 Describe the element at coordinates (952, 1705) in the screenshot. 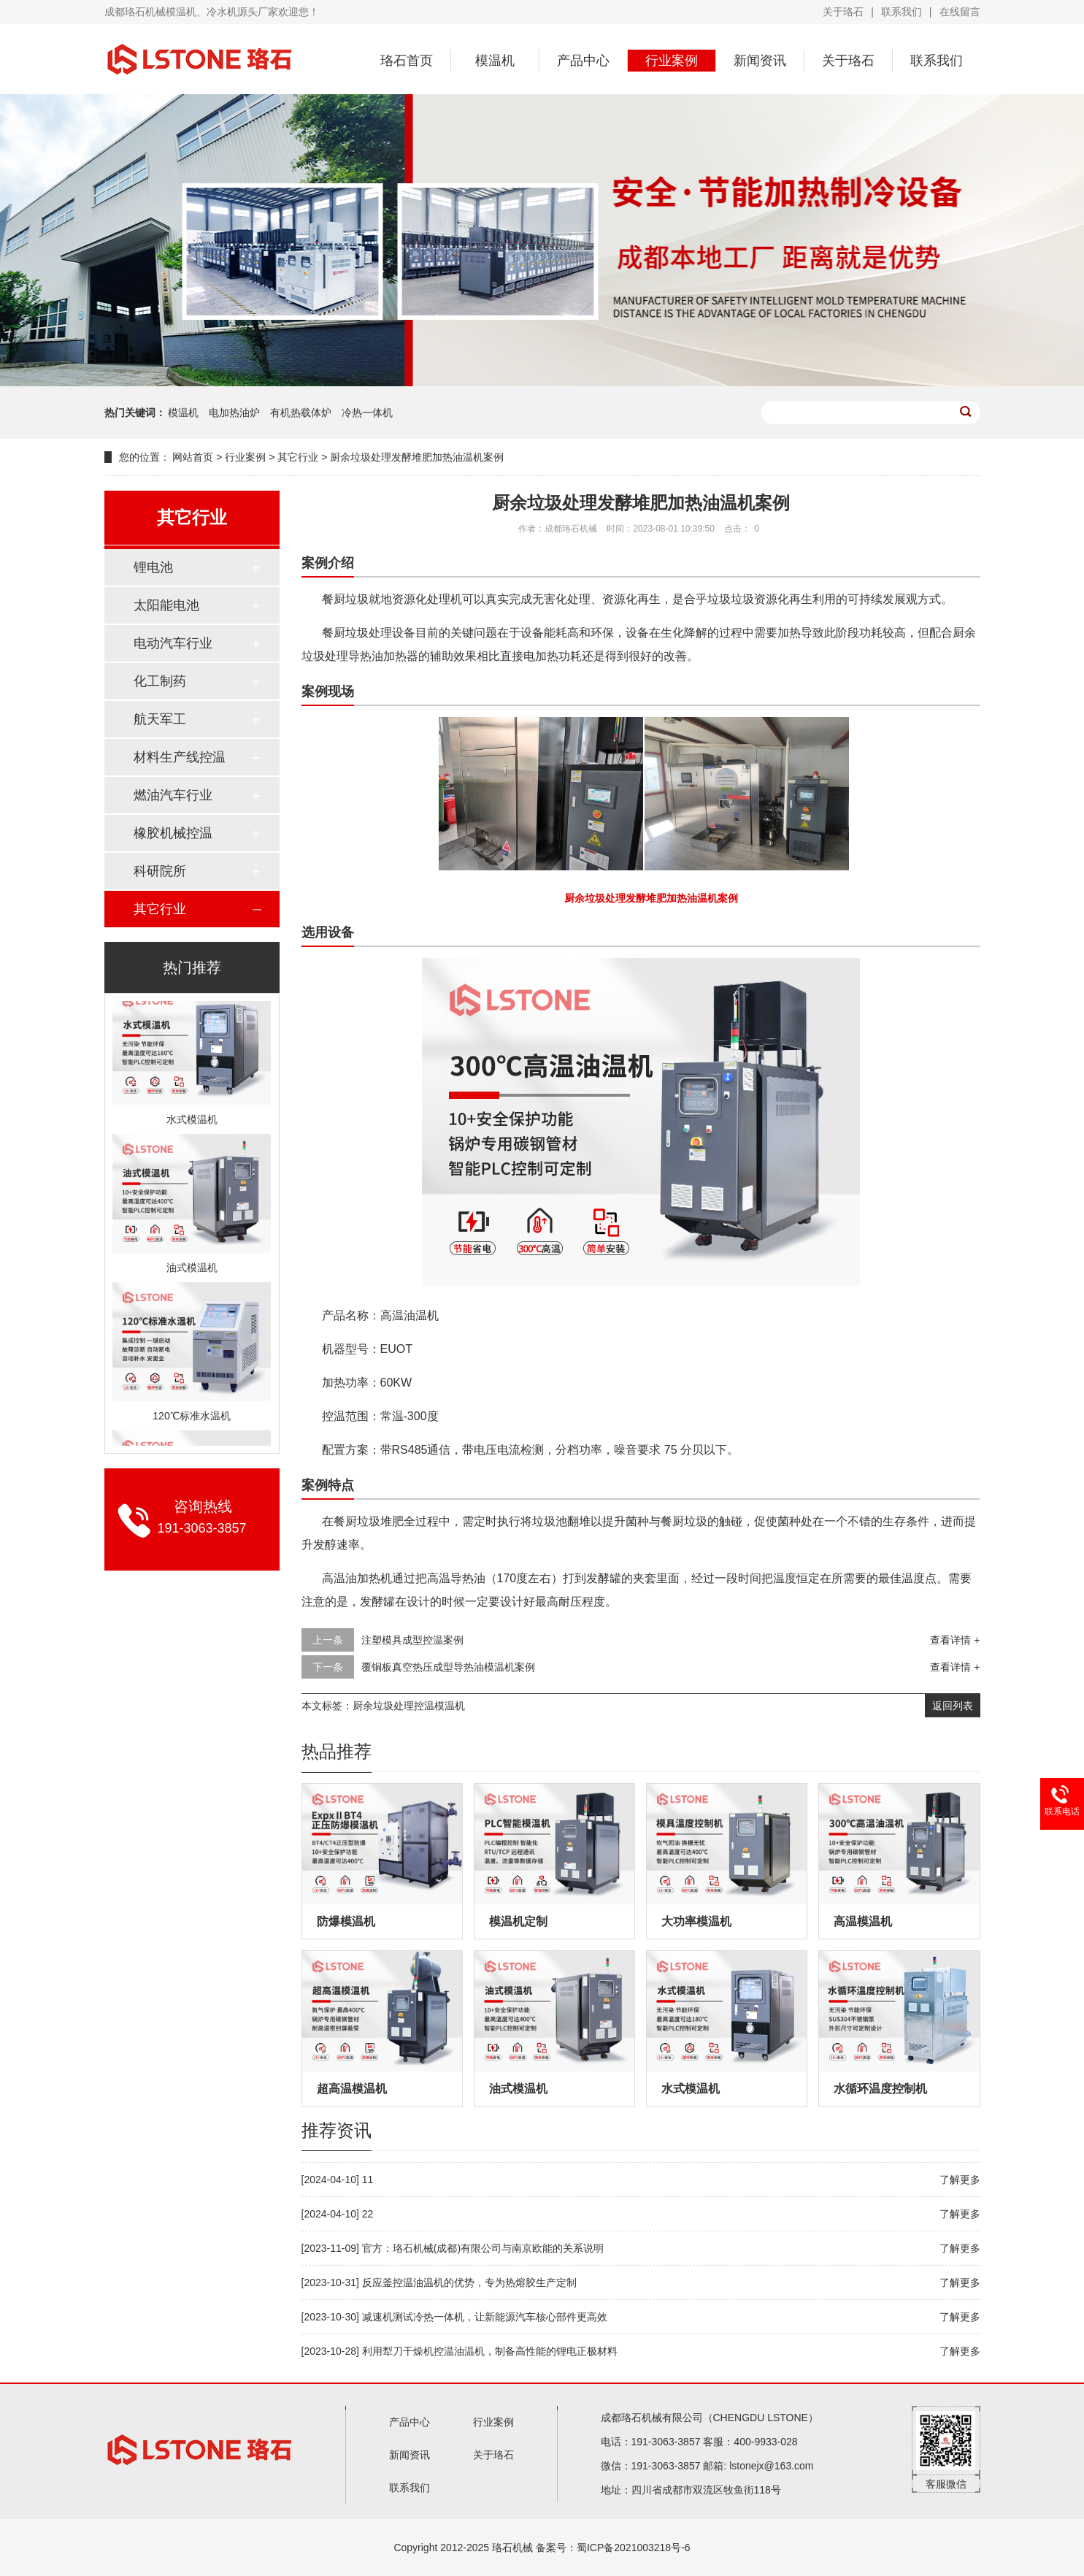

I see `返回列表` at that location.